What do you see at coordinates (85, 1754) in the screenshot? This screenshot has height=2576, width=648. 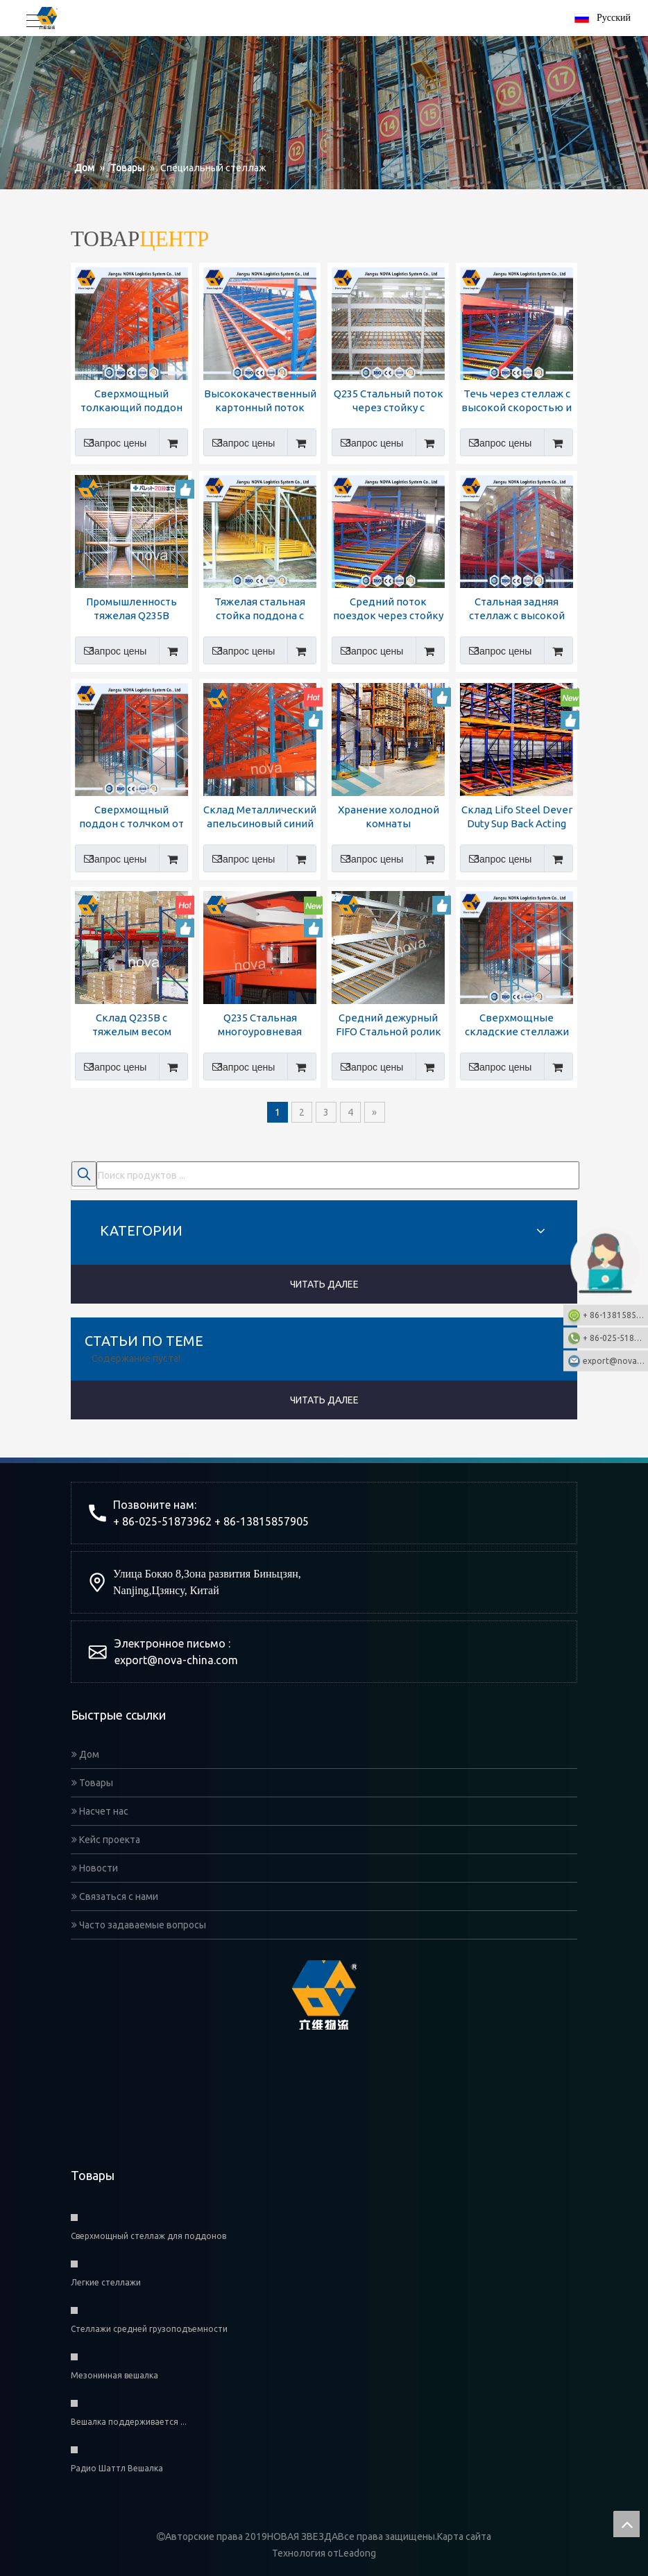 I see `Дом` at bounding box center [85, 1754].